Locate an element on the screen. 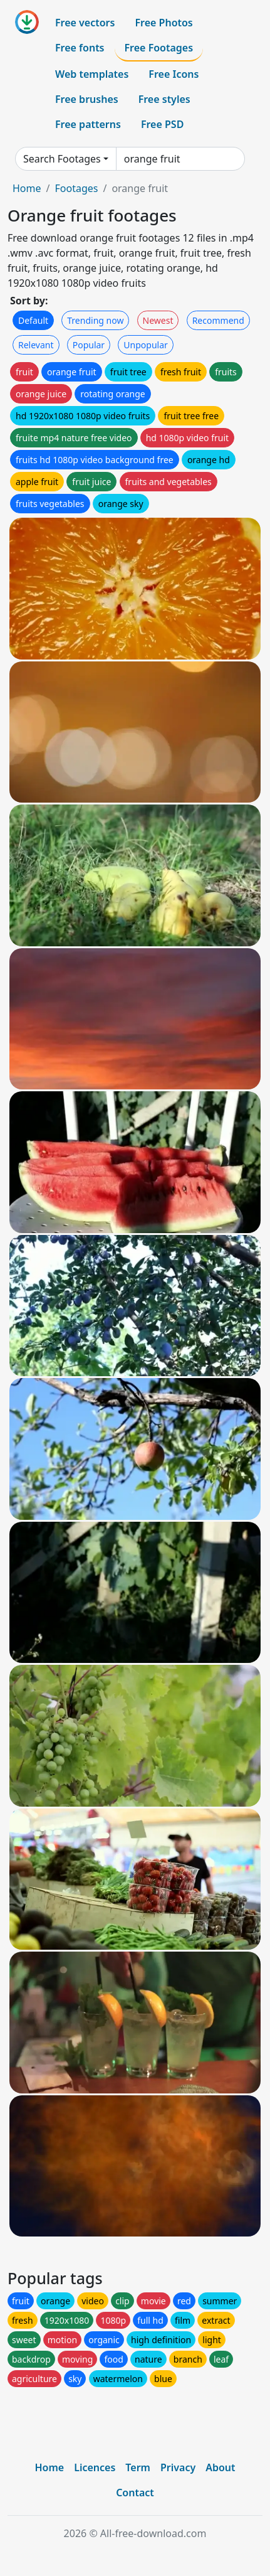  Home is located at coordinates (27, 188).